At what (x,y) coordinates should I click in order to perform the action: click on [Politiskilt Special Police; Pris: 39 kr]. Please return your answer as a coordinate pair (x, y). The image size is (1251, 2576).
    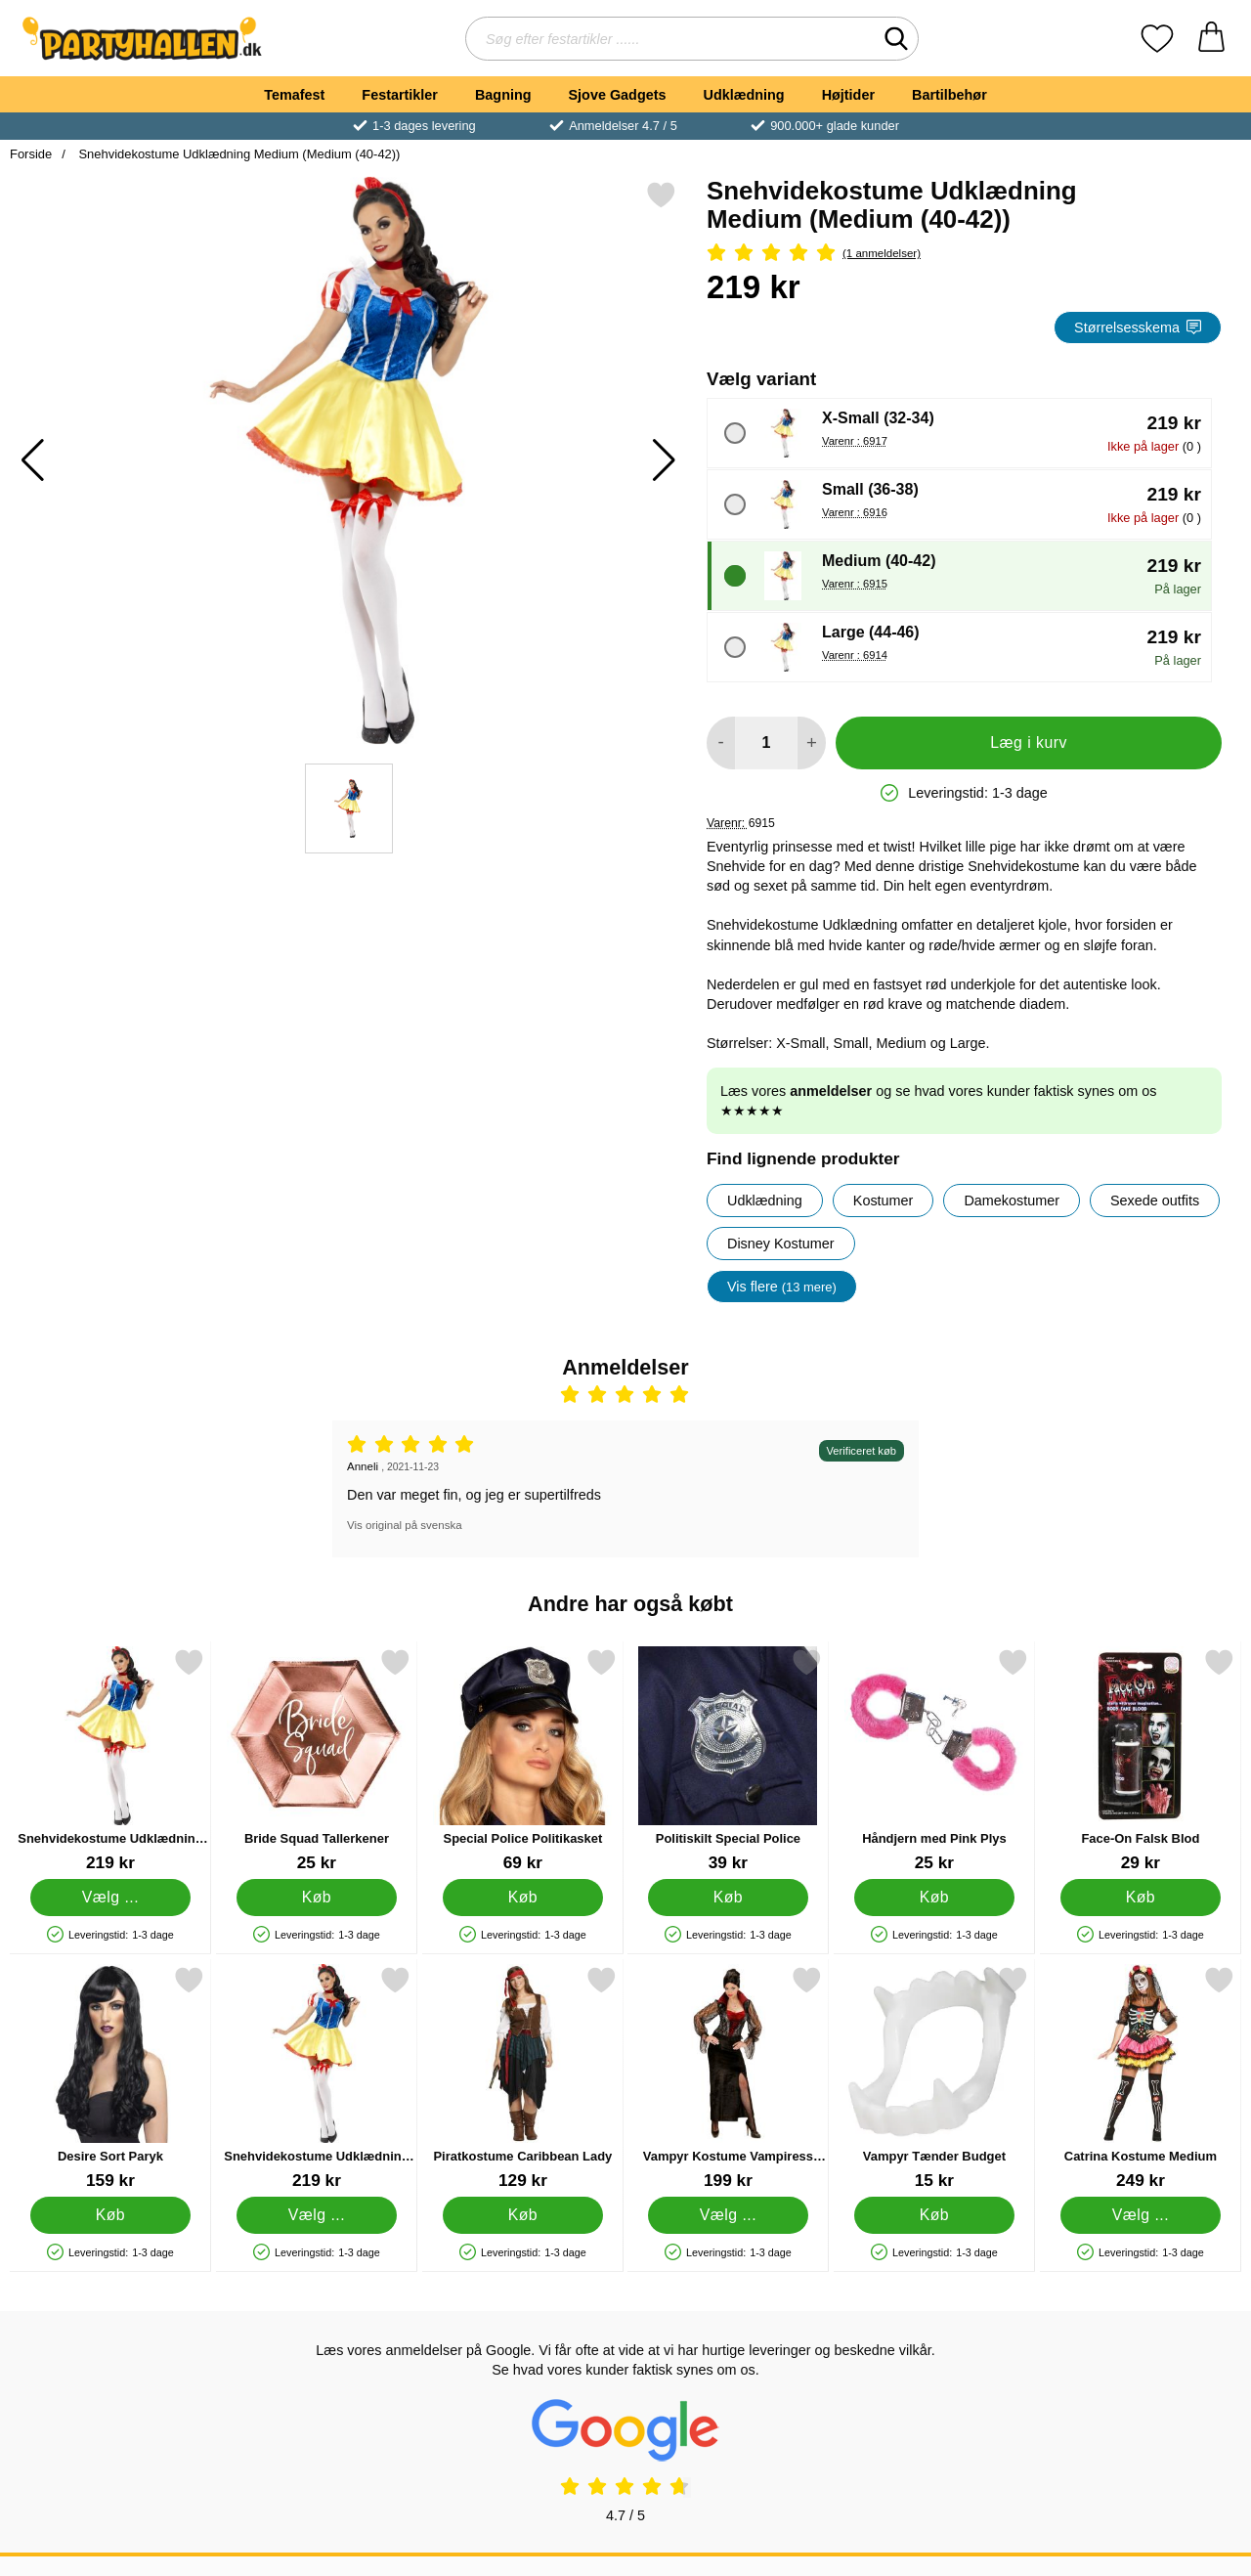
    Looking at the image, I should click on (728, 1760).